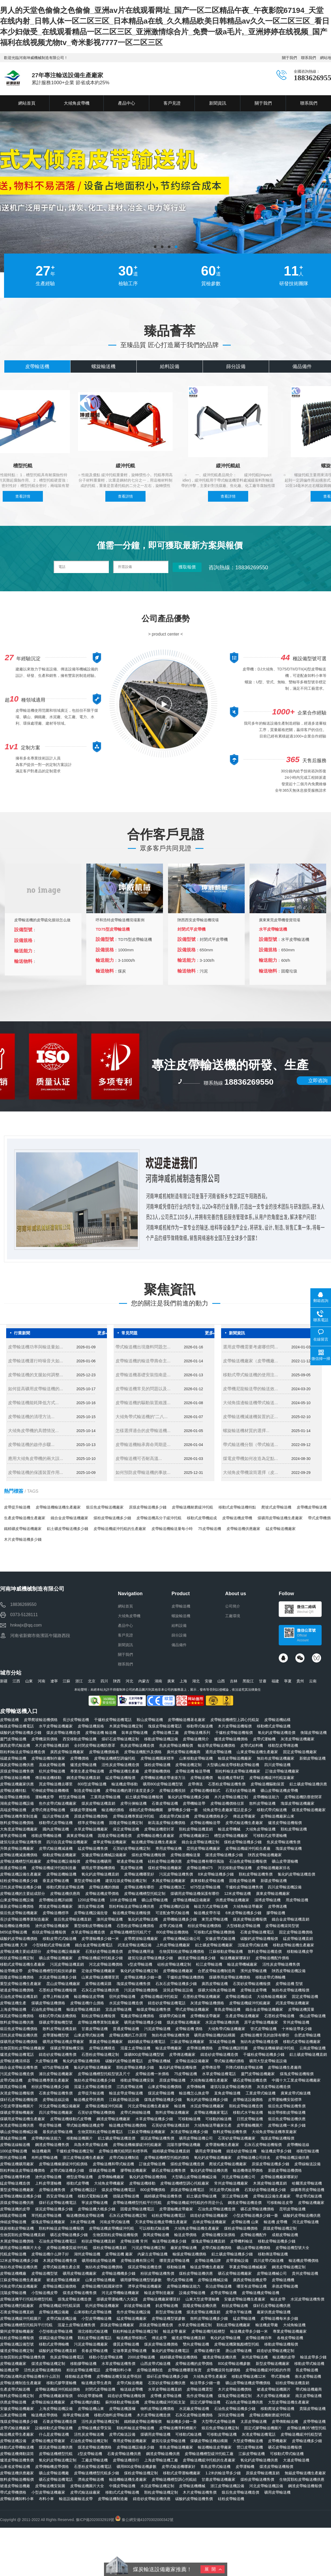 The width and height of the screenshot is (331, 2576). What do you see at coordinates (256, 1874) in the screenshot?
I see `顆粒皮帶輸送機售價` at bounding box center [256, 1874].